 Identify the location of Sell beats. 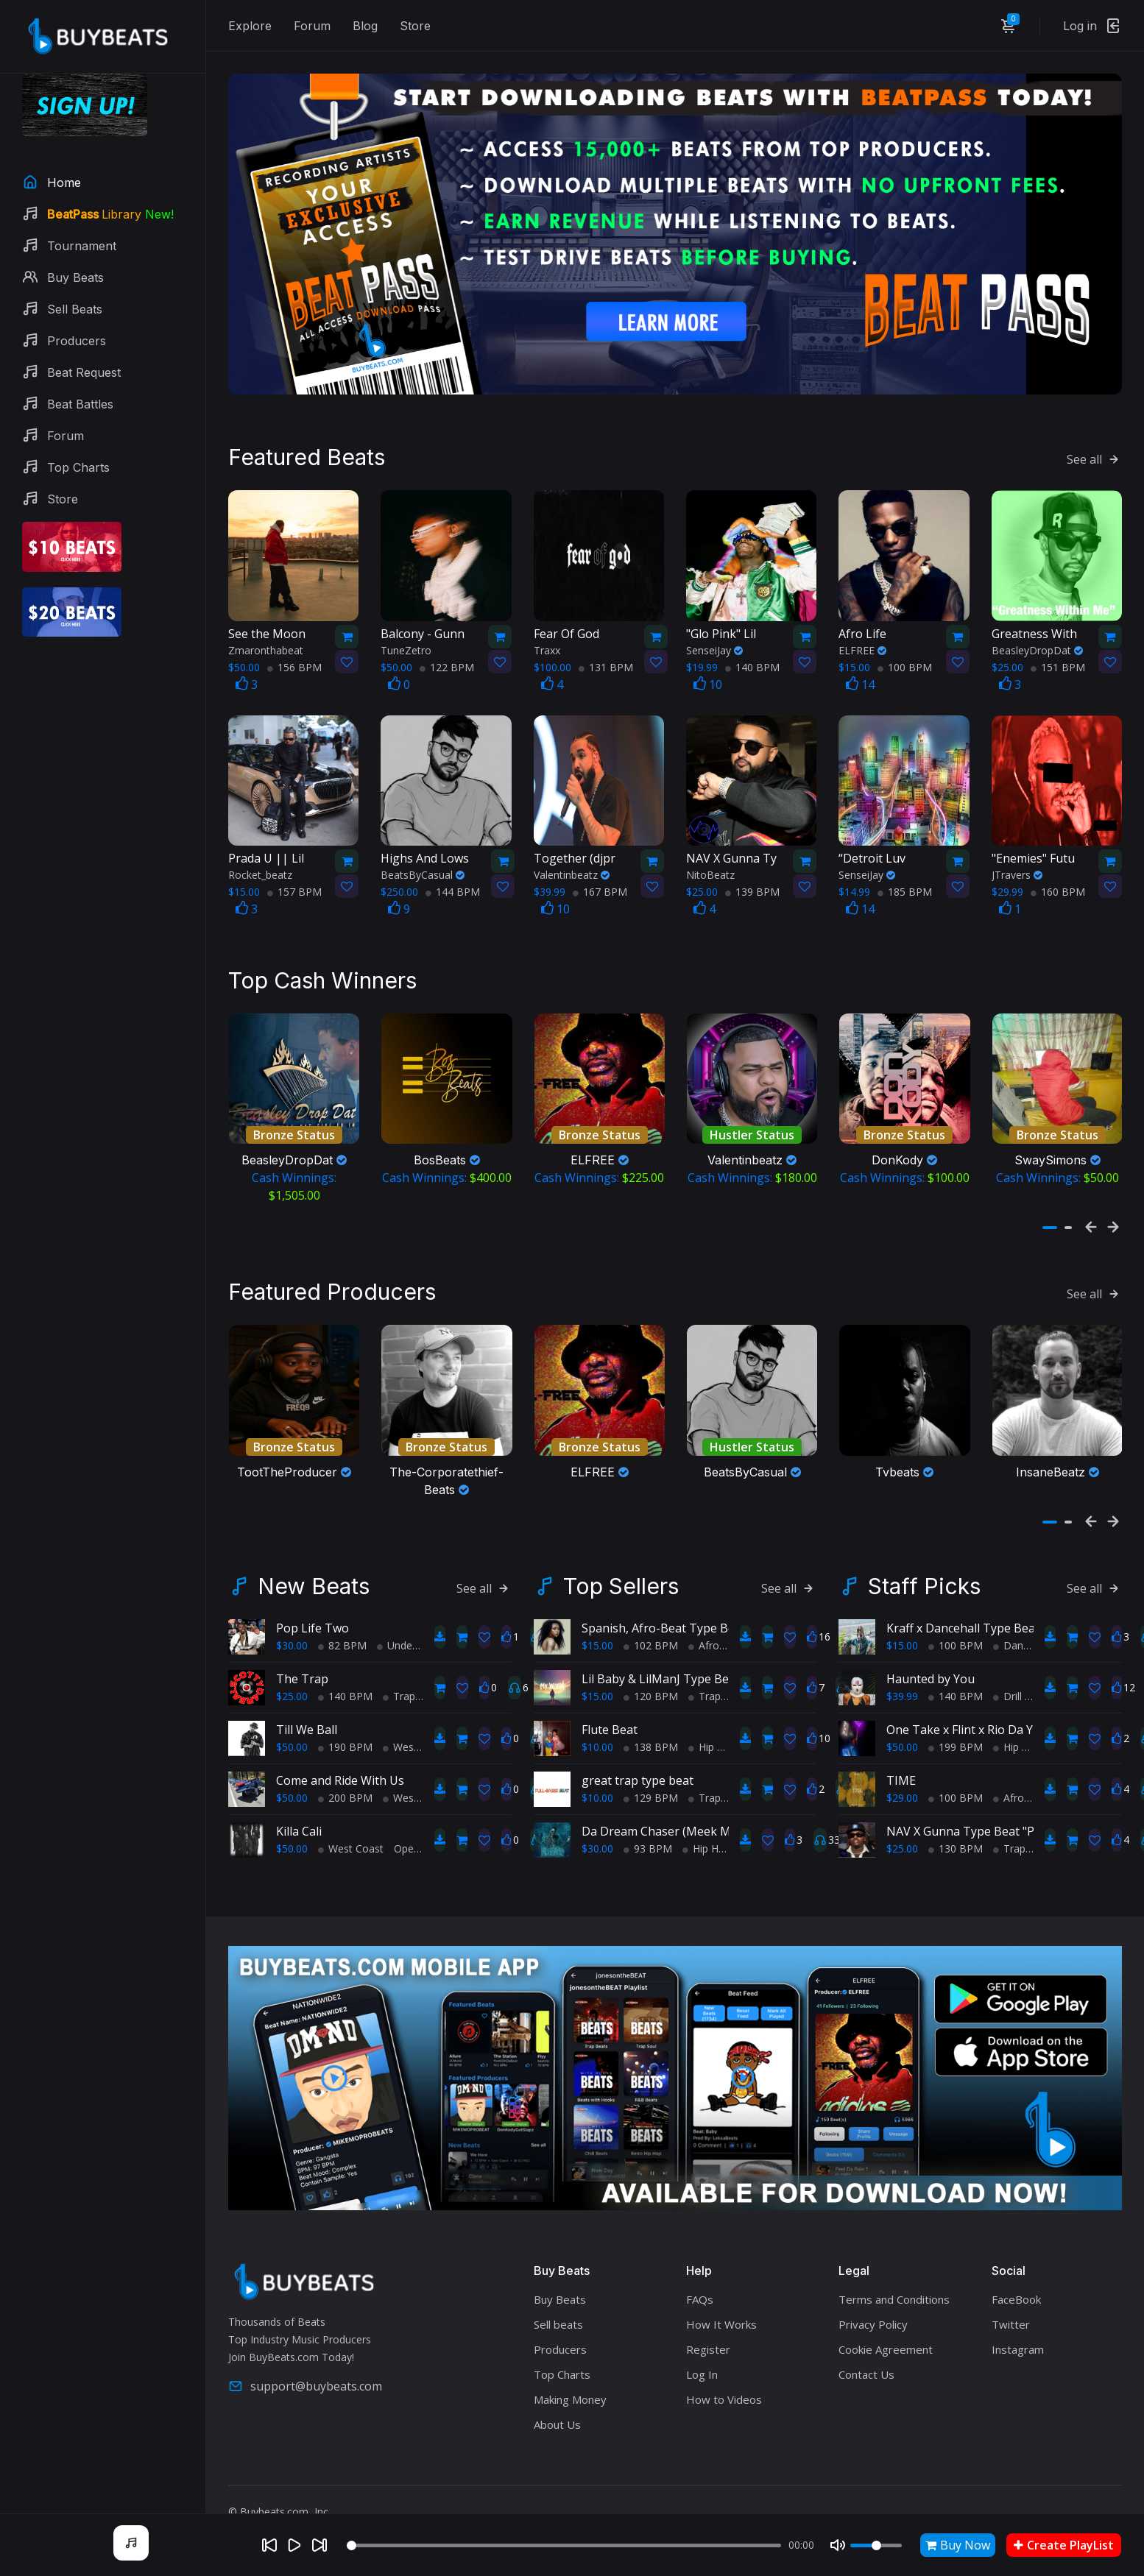
(558, 2294).